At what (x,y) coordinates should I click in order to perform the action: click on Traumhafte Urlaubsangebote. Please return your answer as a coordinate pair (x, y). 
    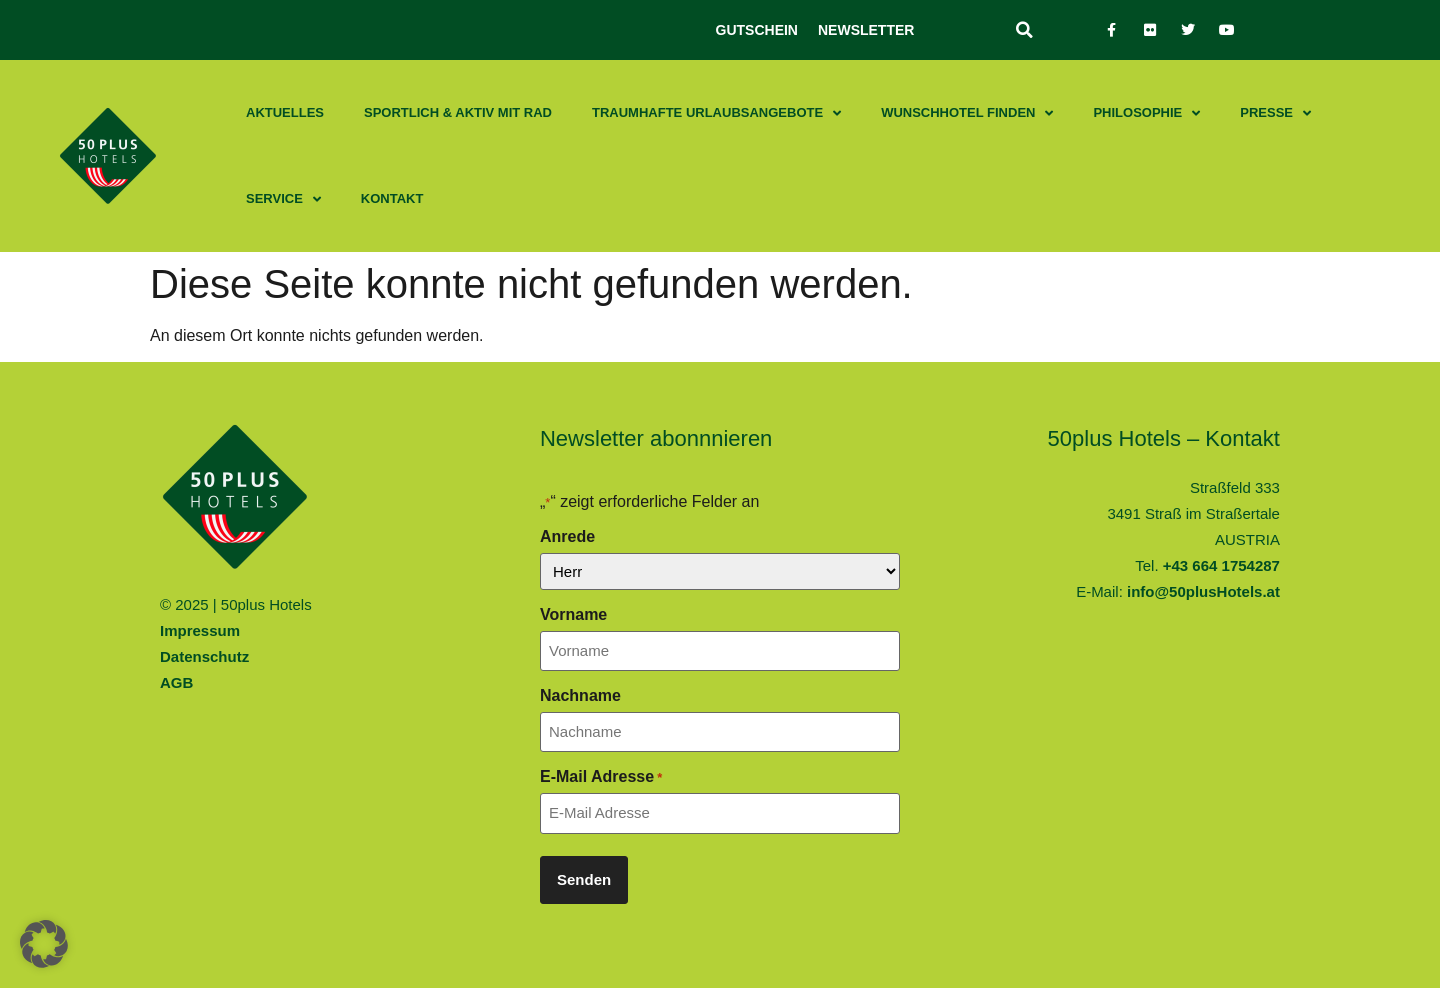
    Looking at the image, I should click on (716, 113).